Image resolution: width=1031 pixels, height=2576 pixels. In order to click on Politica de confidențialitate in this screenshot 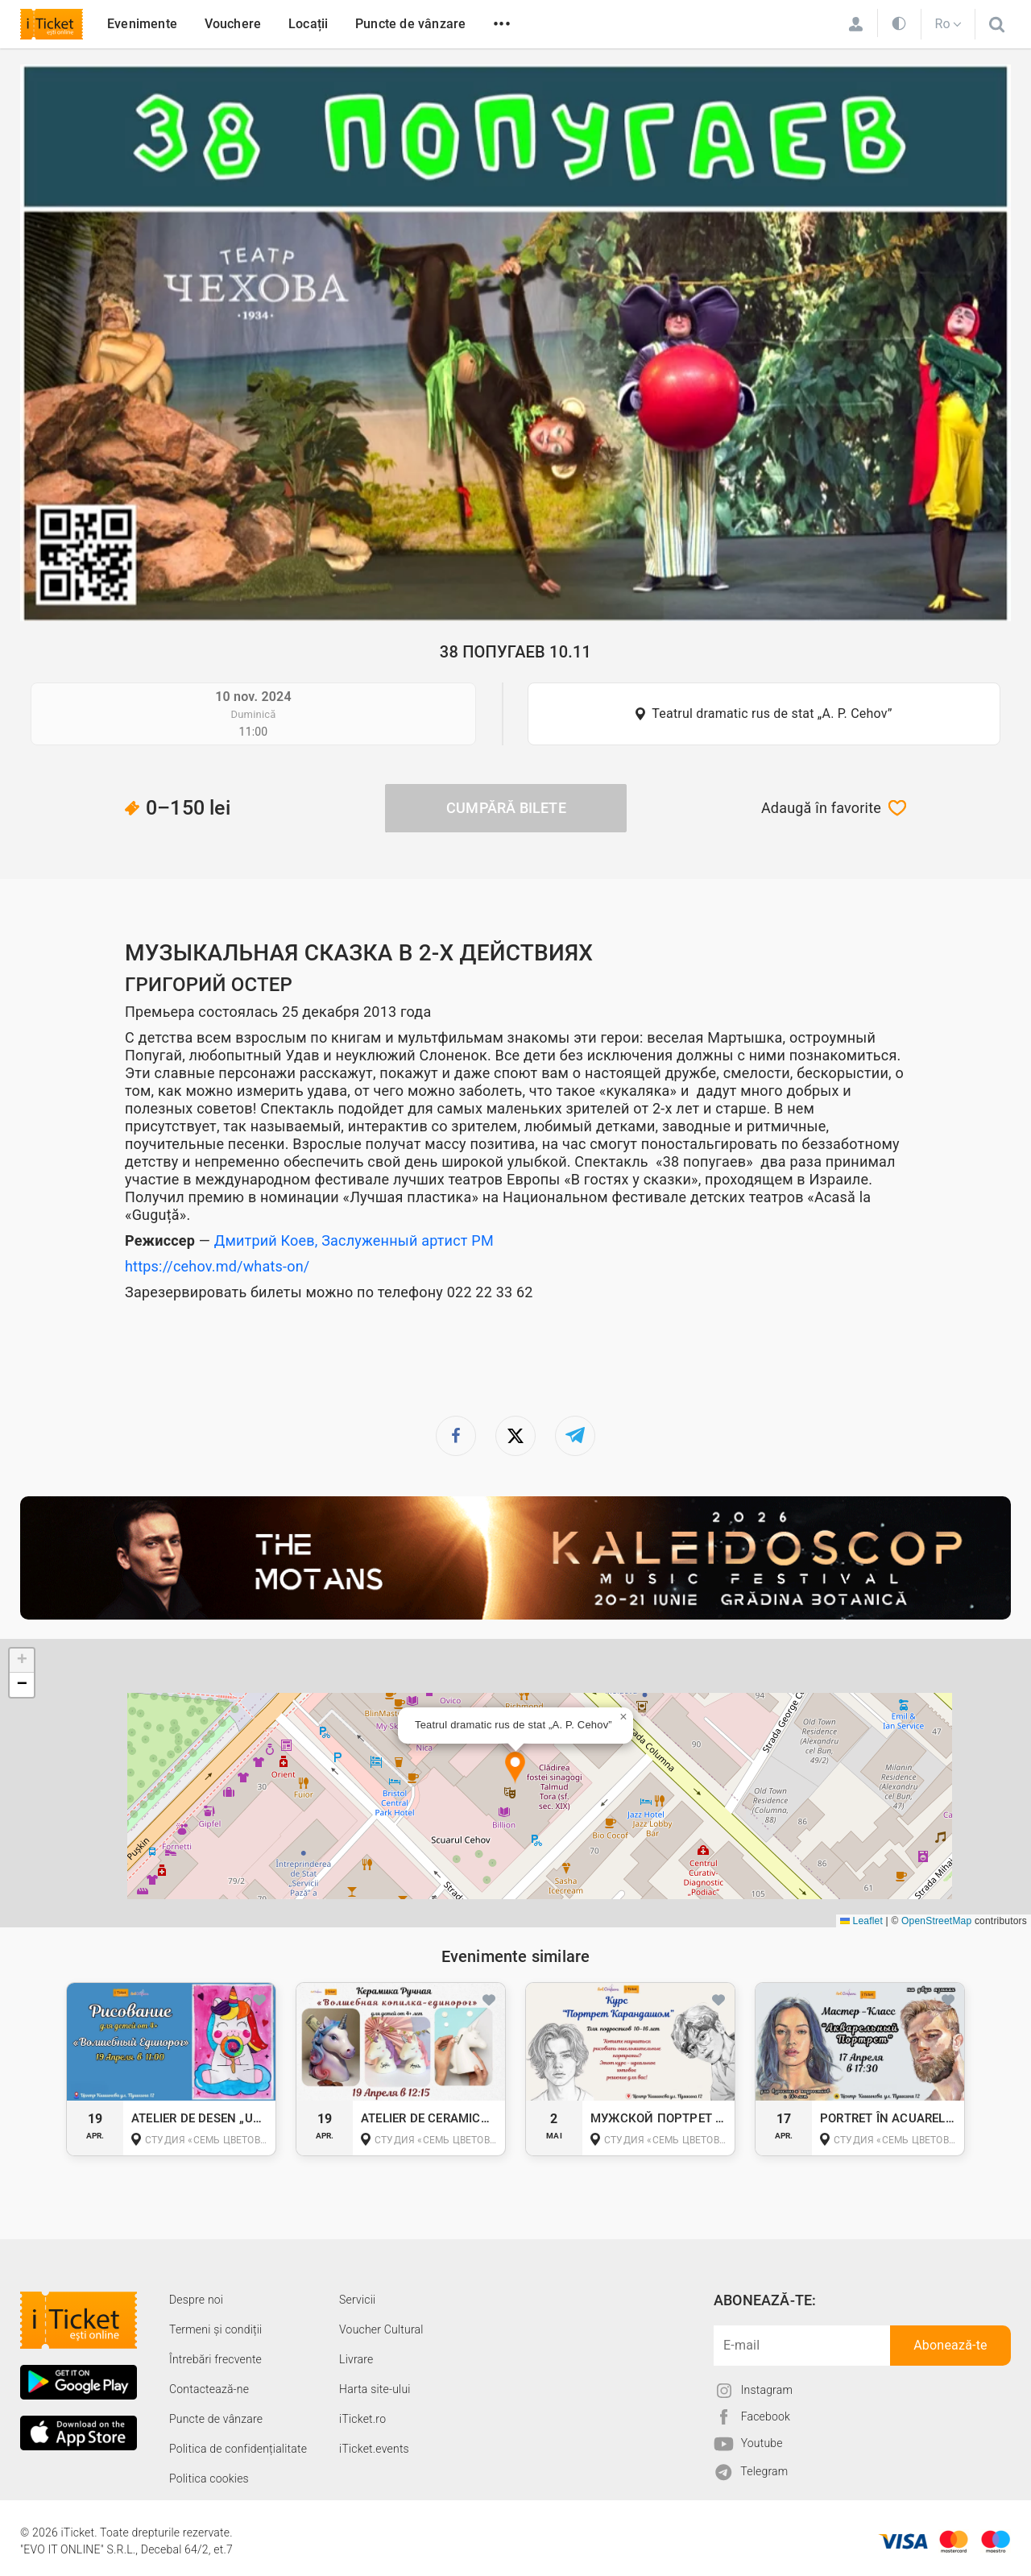, I will do `click(238, 2448)`.